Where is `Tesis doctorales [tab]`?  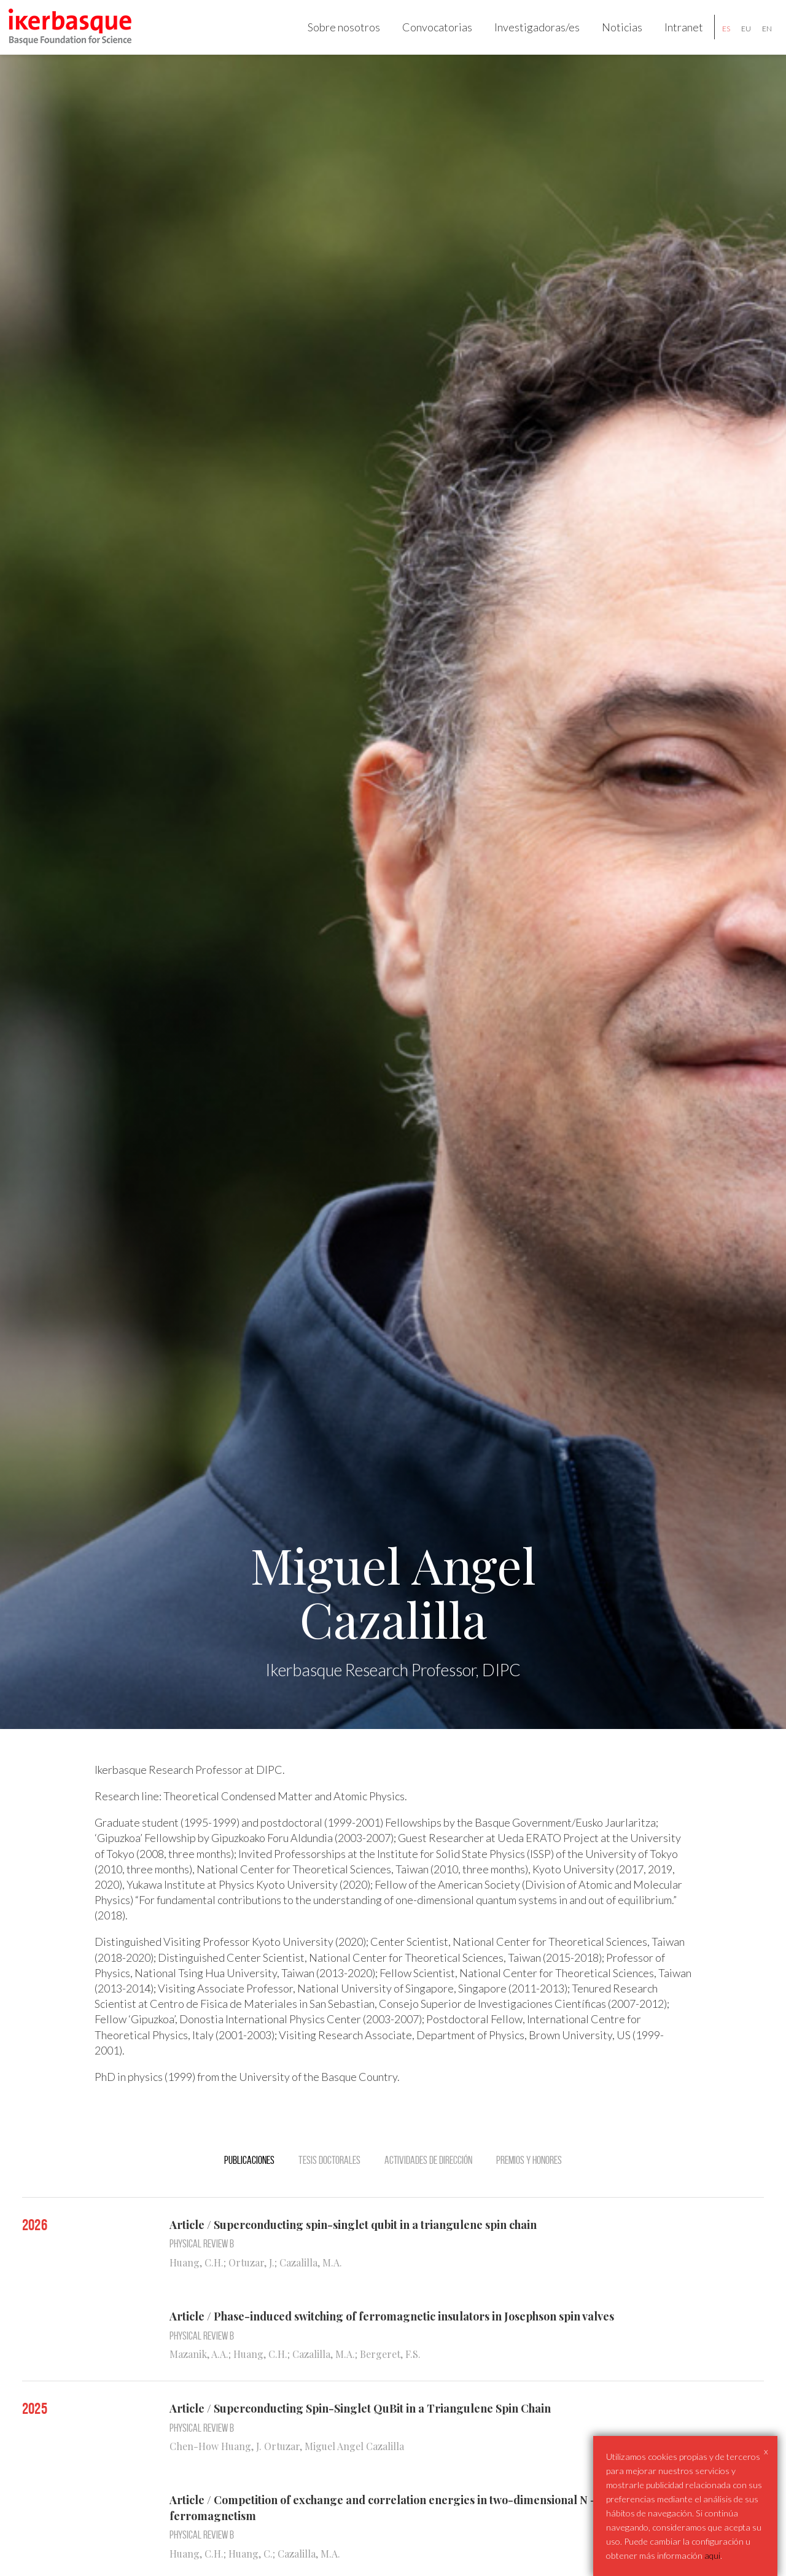 Tesis doctorales [tab] is located at coordinates (329, 2175).